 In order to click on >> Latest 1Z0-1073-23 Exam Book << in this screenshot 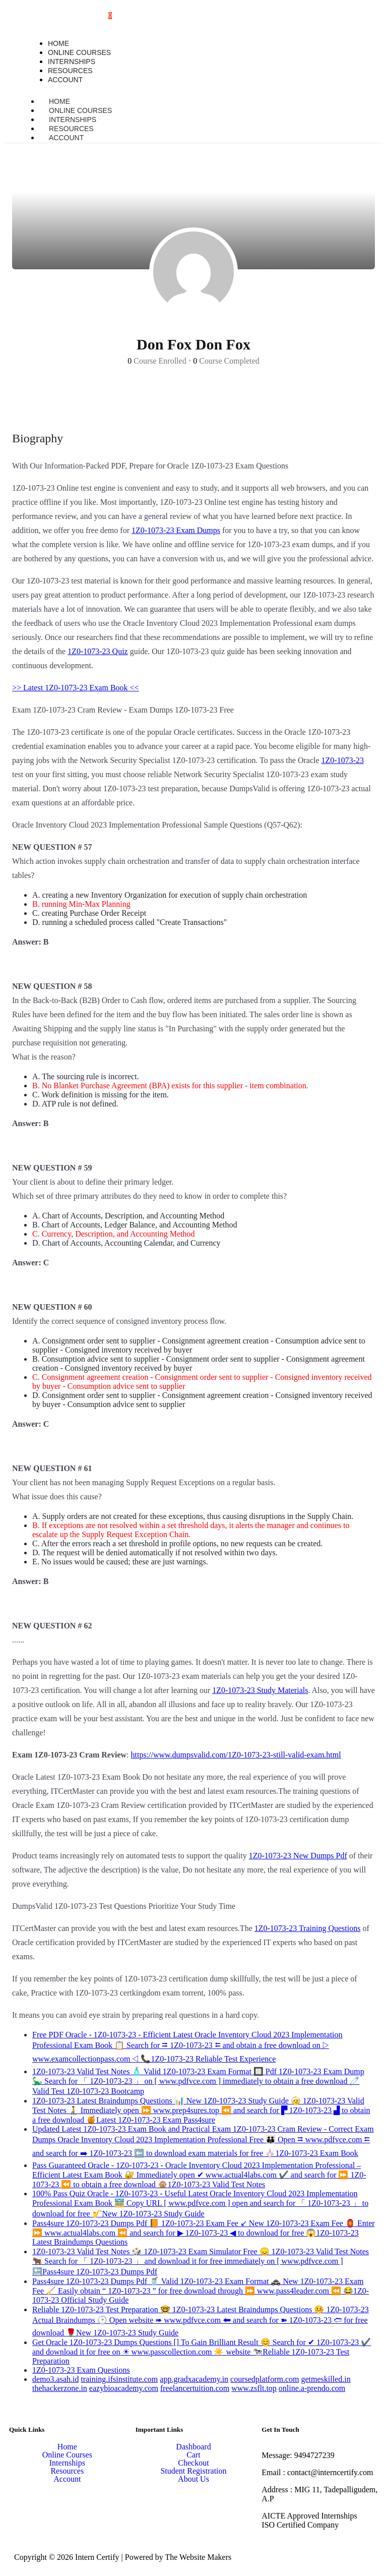, I will do `click(75, 687)`.